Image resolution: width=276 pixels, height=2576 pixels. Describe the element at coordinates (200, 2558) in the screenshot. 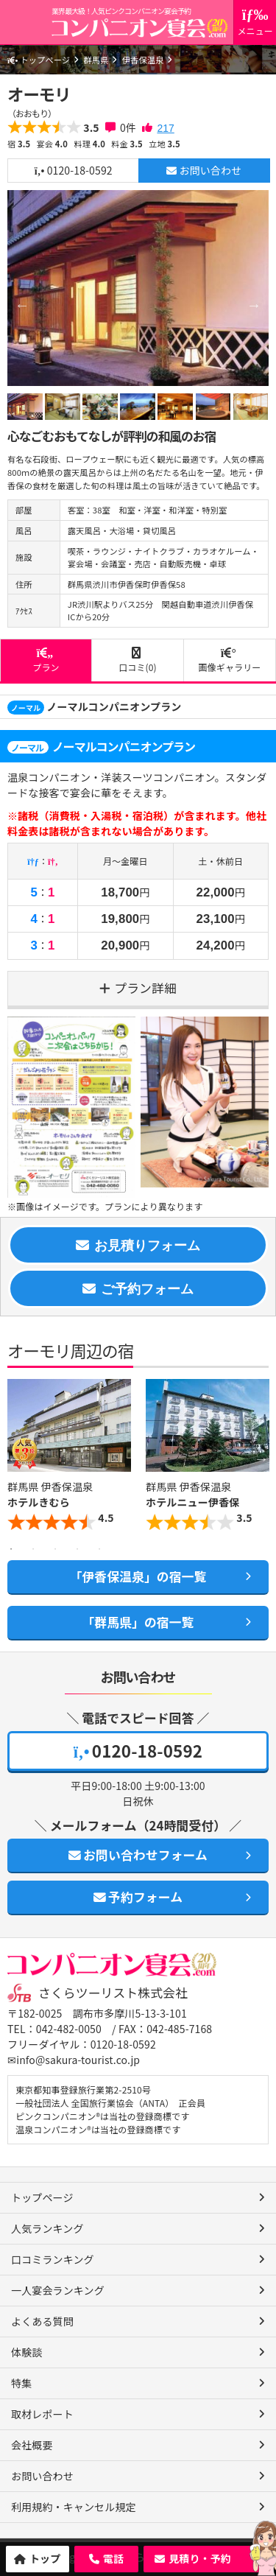

I see `見積り・予約` at that location.